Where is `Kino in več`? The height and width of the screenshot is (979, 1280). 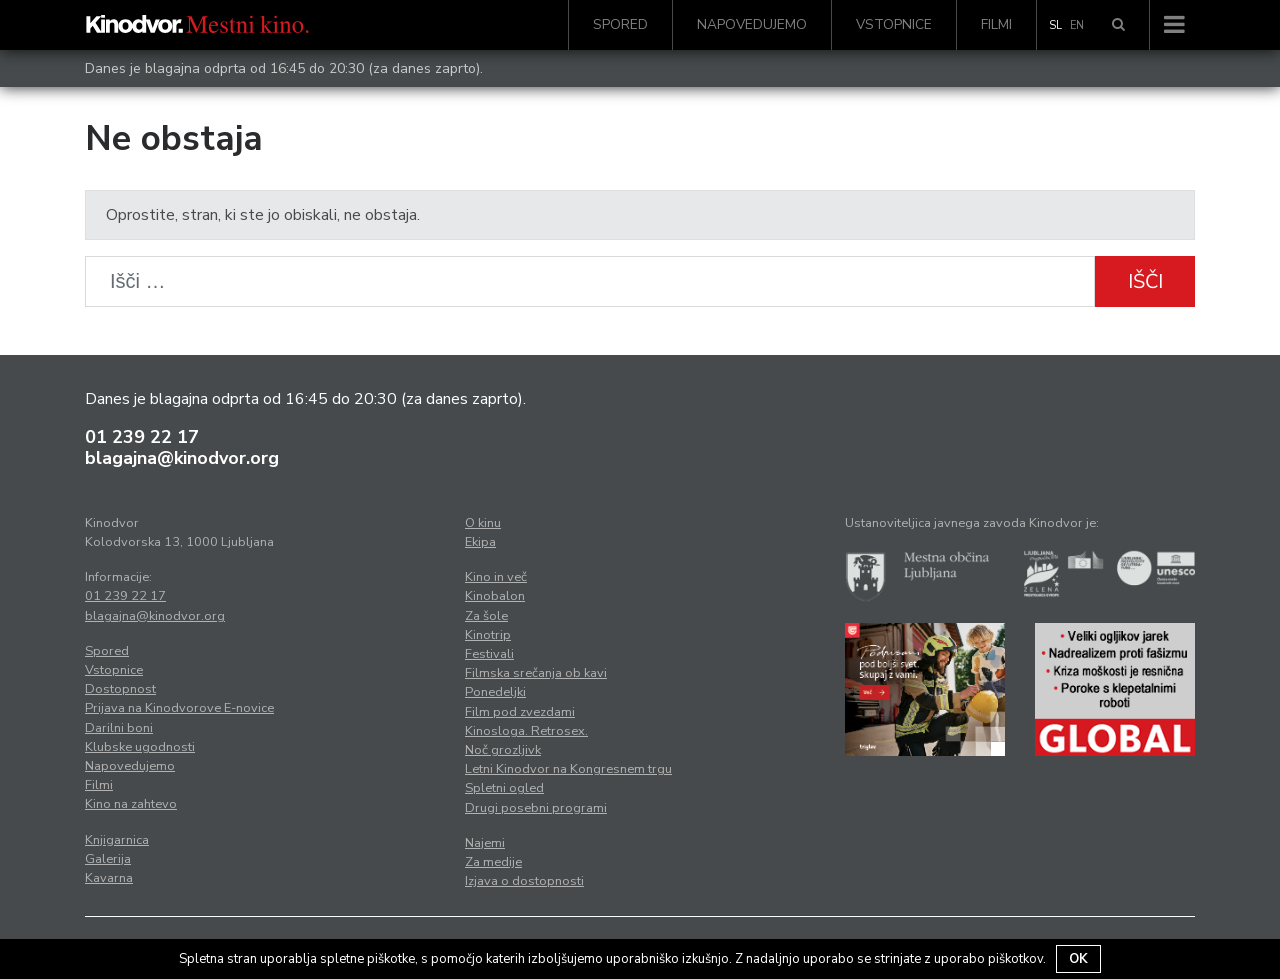 Kino in več is located at coordinates (496, 577).